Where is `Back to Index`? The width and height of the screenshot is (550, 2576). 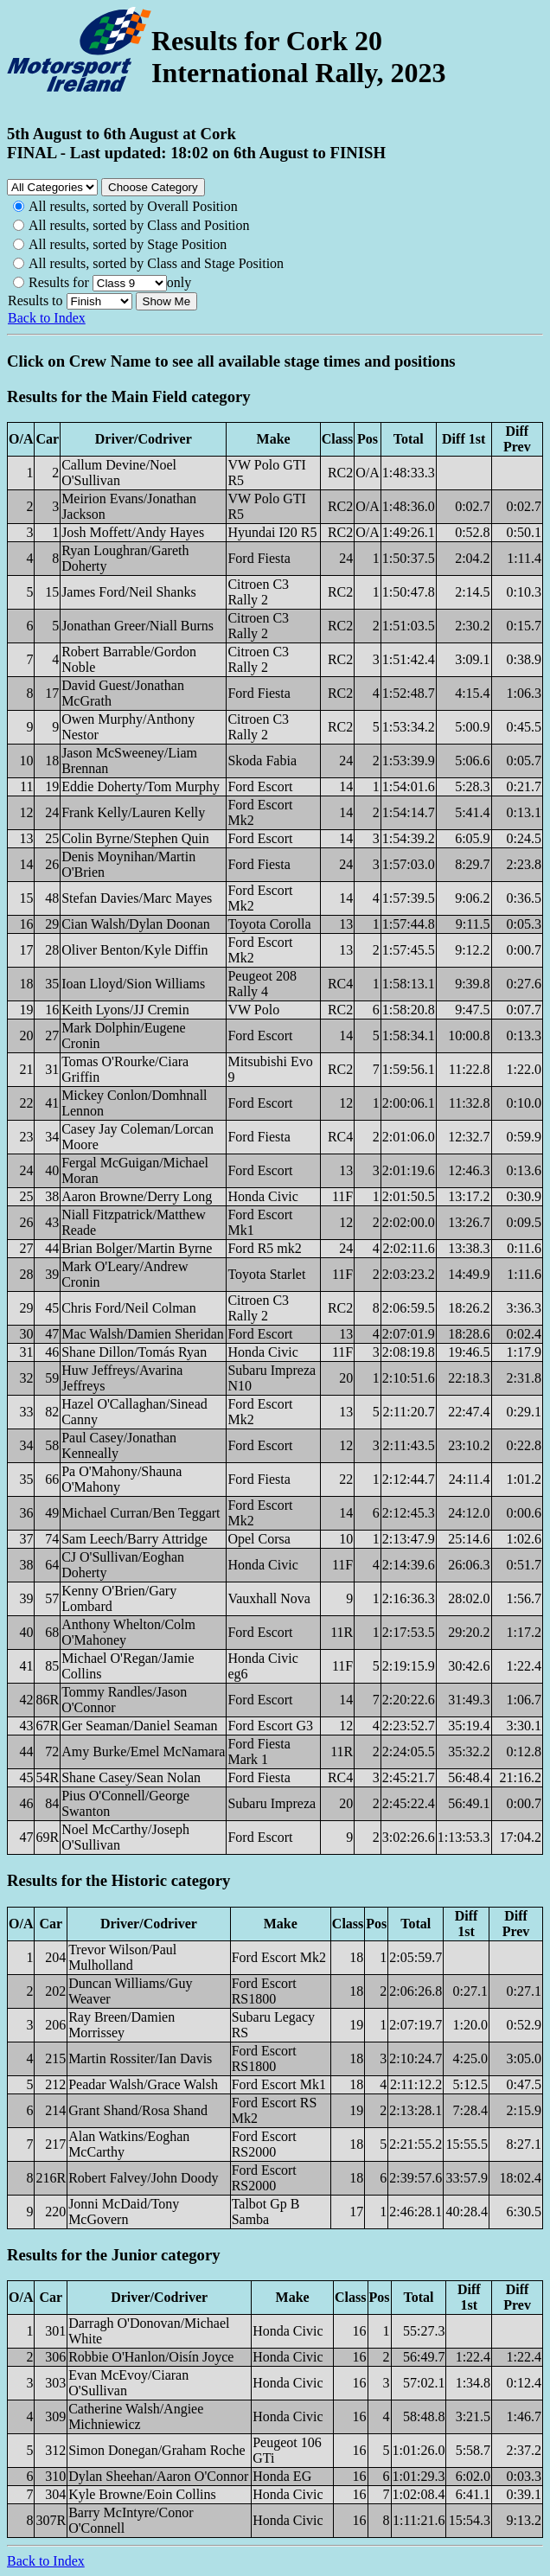 Back to Index is located at coordinates (47, 317).